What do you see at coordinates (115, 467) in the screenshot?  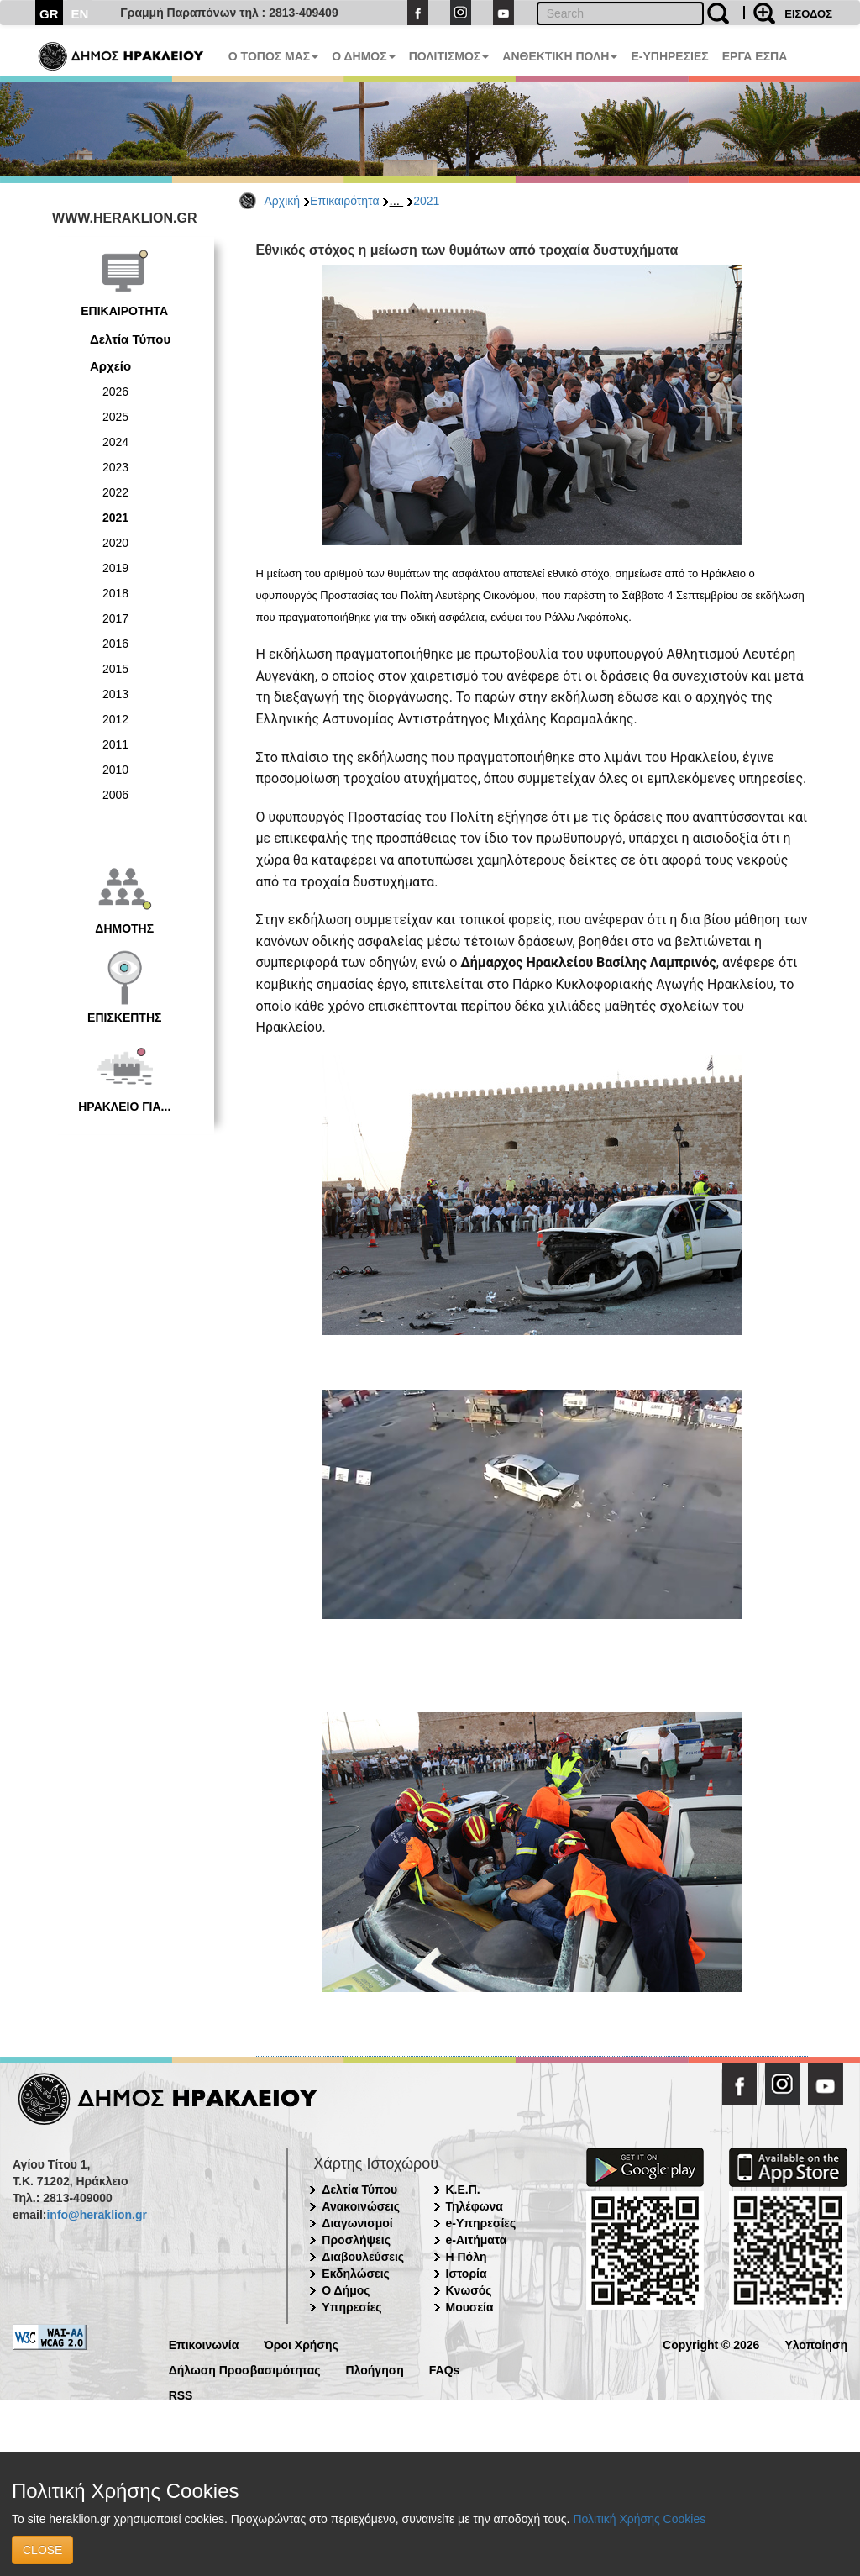 I see `2023` at bounding box center [115, 467].